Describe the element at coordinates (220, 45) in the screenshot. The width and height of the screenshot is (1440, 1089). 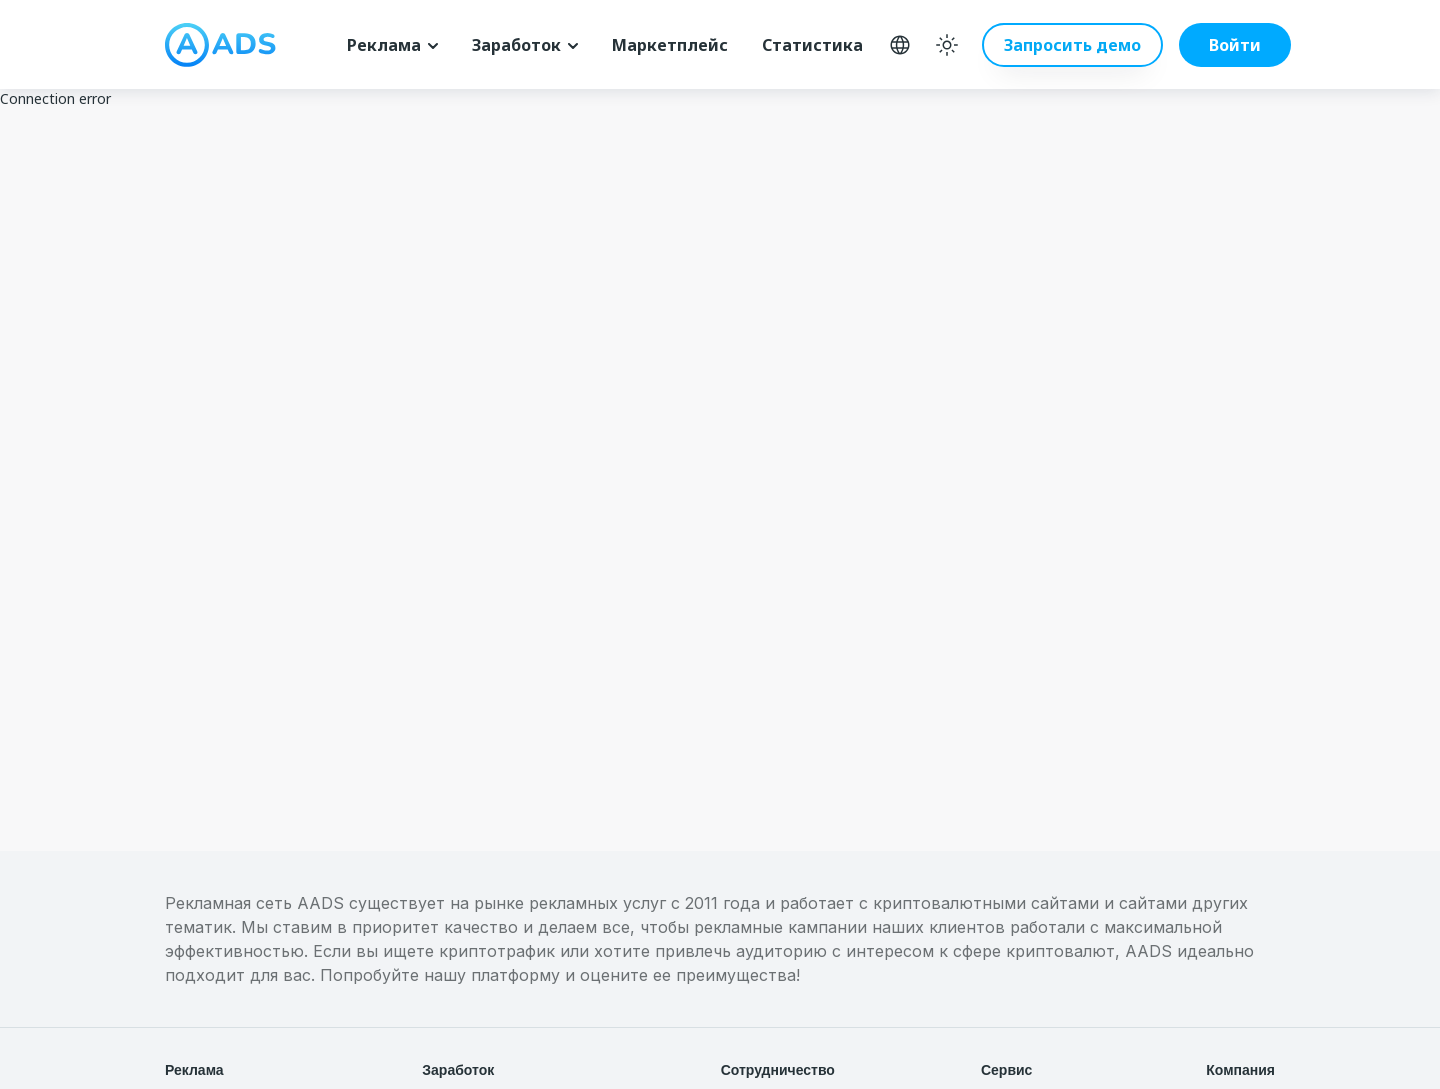
I see `[logo]` at that location.